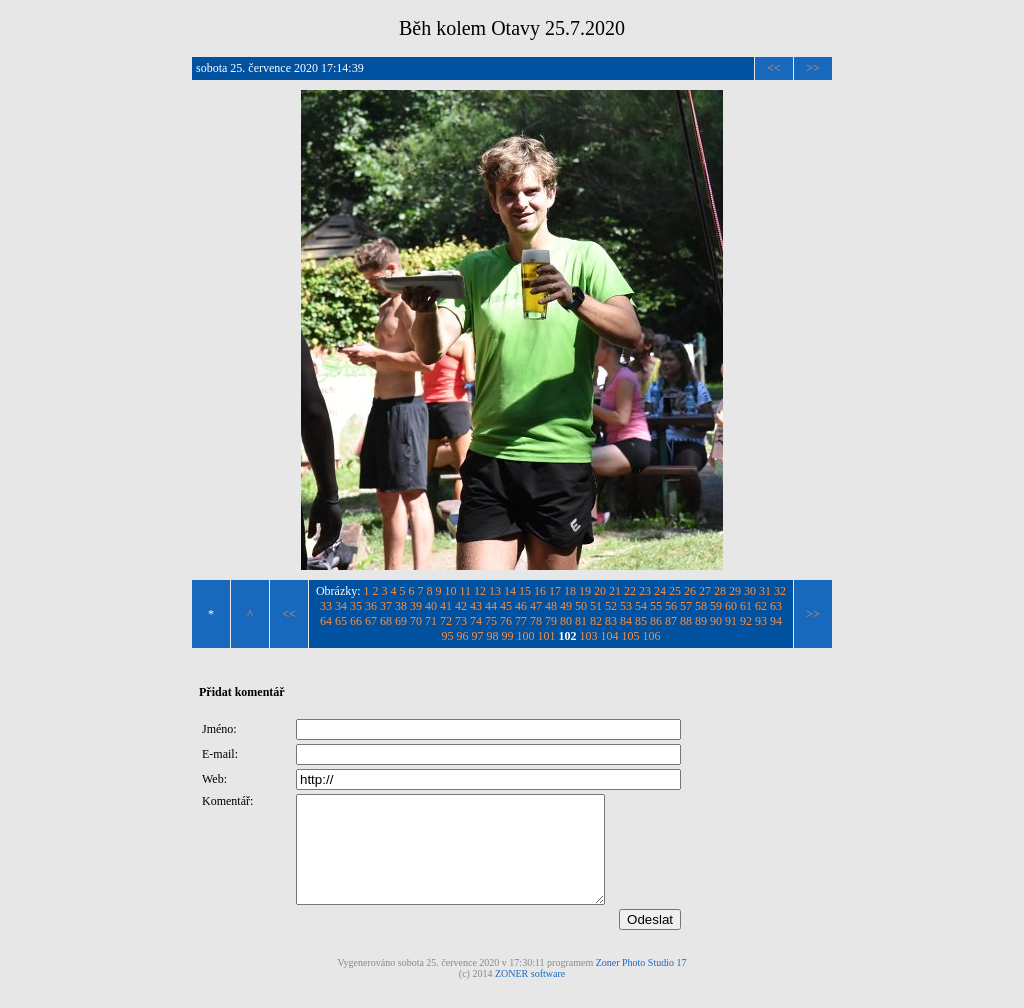 The image size is (1024, 1008). Describe the element at coordinates (735, 591) in the screenshot. I see `29` at that location.